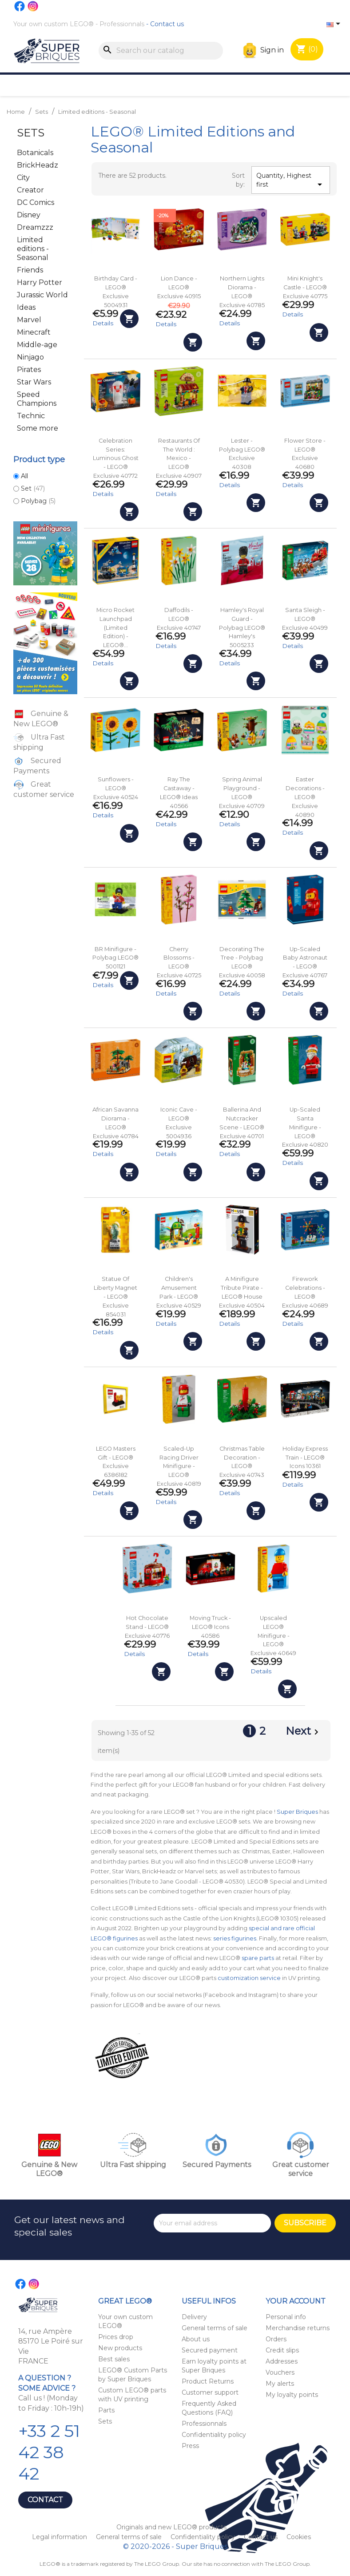  I want to click on © 2020-2026 - Super Briques, so click(175, 2546).